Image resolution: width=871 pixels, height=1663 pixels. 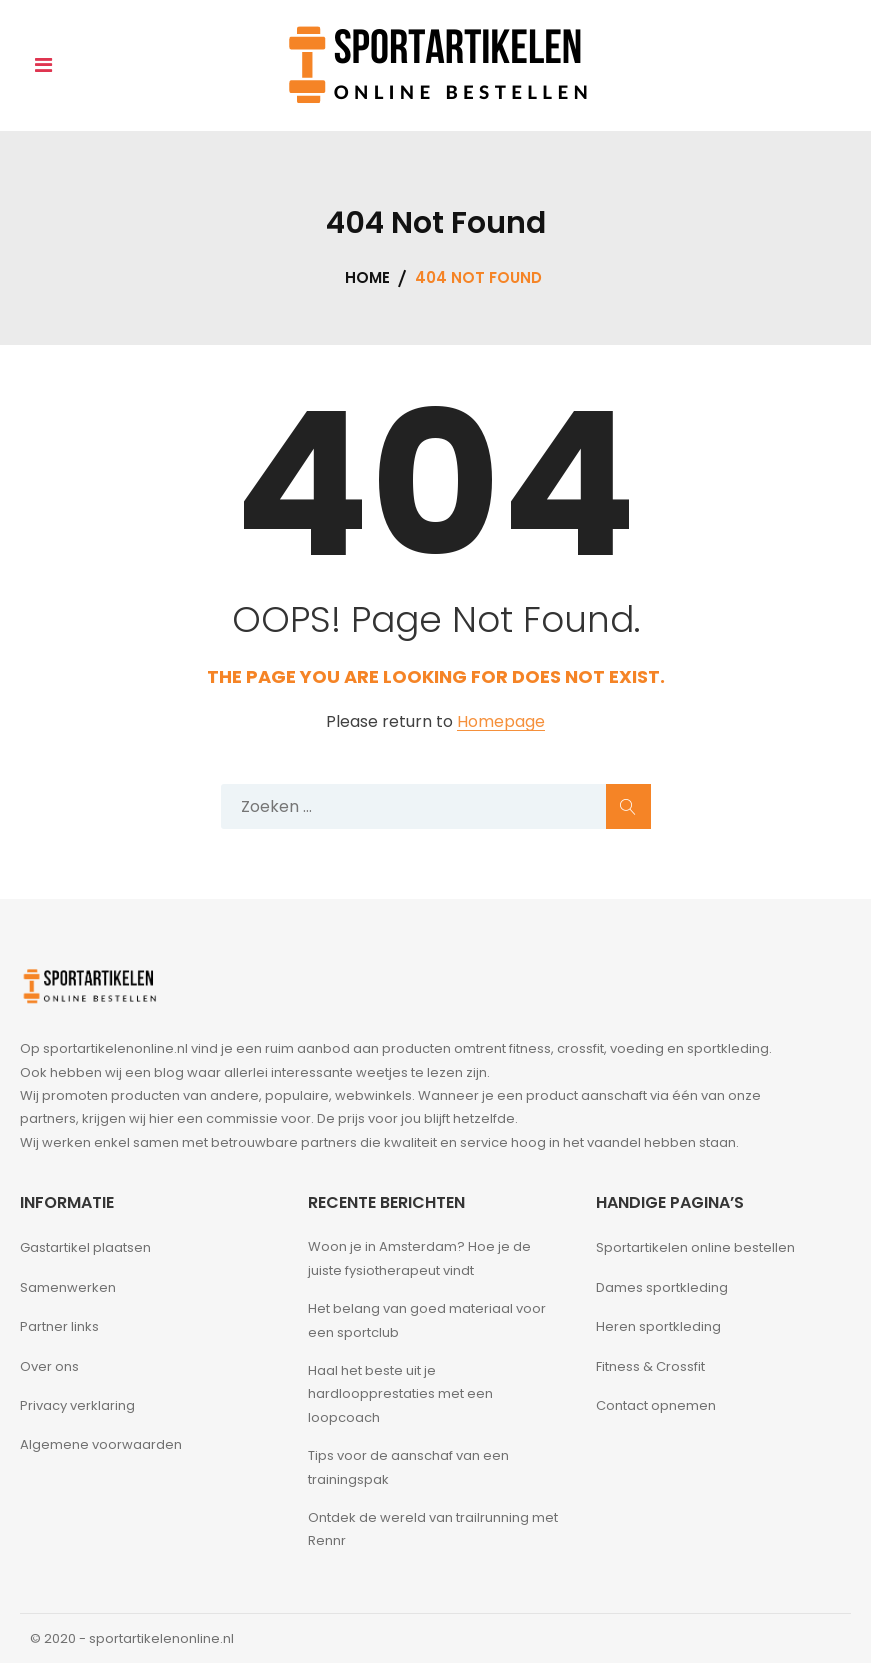 What do you see at coordinates (695, 1247) in the screenshot?
I see `Sportartikelen online bestellen` at bounding box center [695, 1247].